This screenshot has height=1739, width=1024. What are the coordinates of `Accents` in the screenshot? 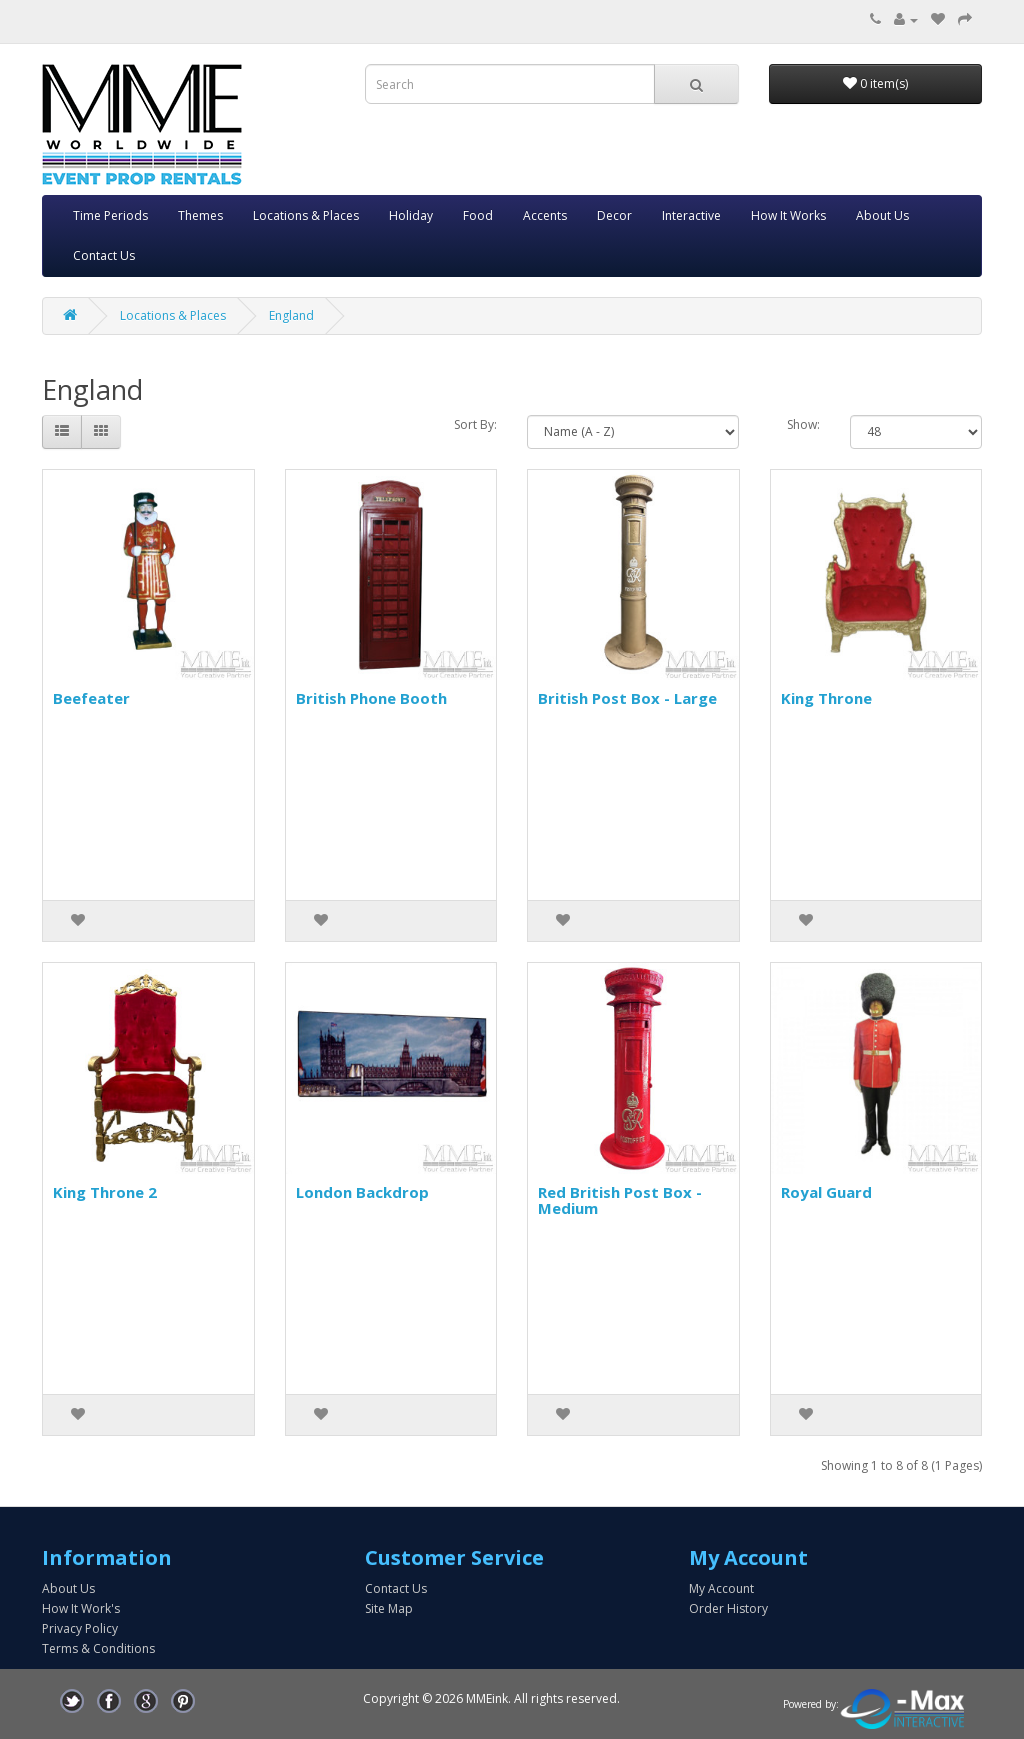 It's located at (545, 215).